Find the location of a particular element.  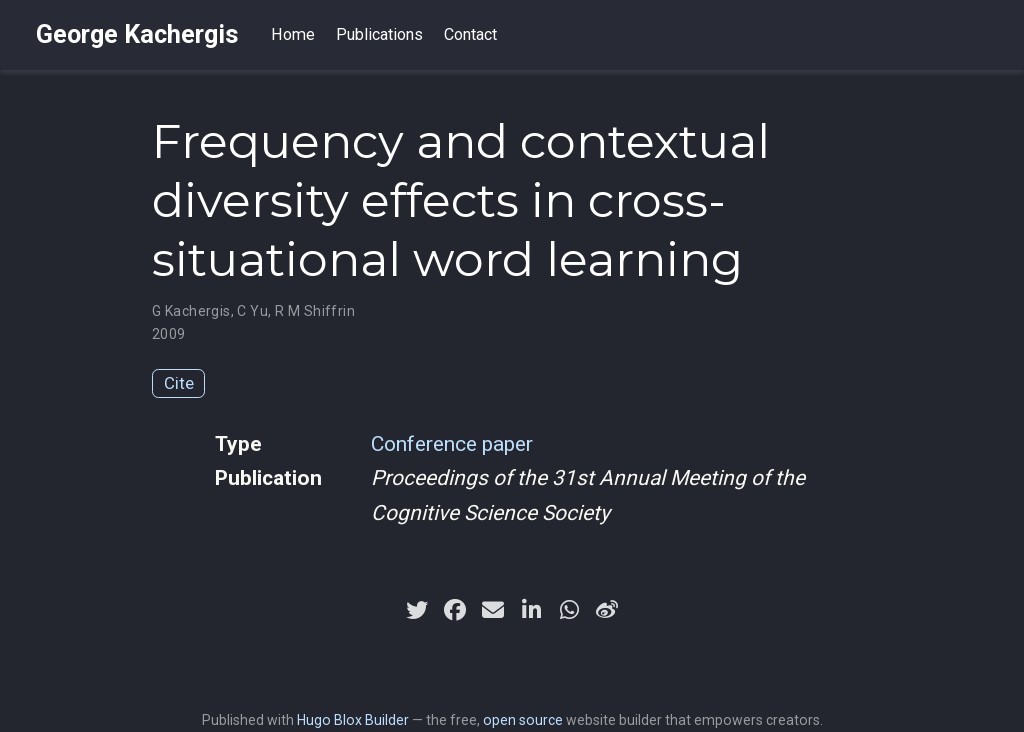

[envelope] is located at coordinates (493, 610).